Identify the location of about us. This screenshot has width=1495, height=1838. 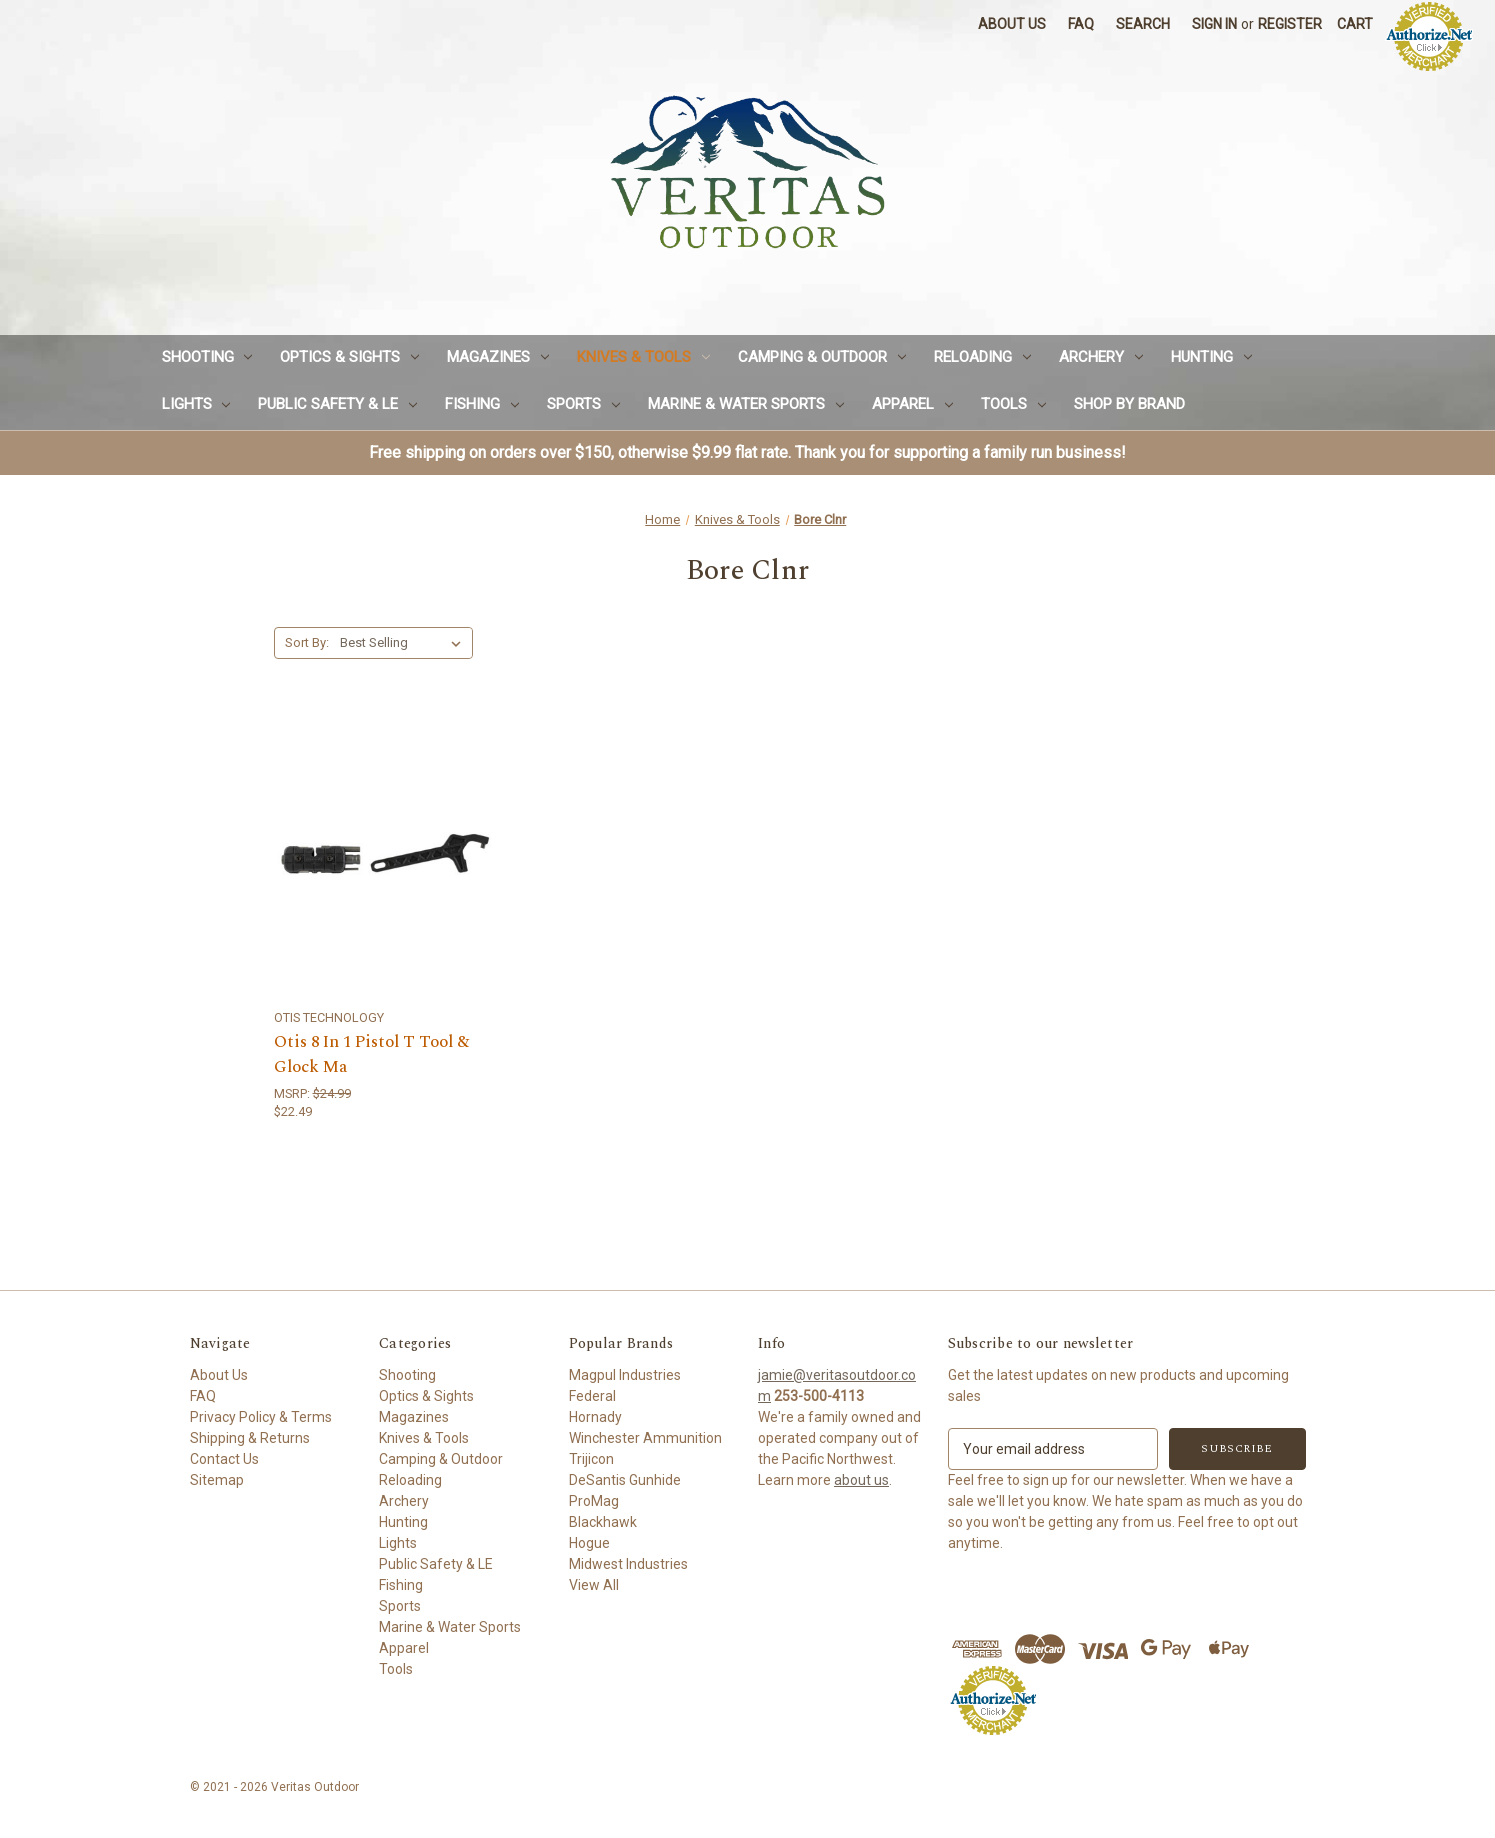
(861, 1480).